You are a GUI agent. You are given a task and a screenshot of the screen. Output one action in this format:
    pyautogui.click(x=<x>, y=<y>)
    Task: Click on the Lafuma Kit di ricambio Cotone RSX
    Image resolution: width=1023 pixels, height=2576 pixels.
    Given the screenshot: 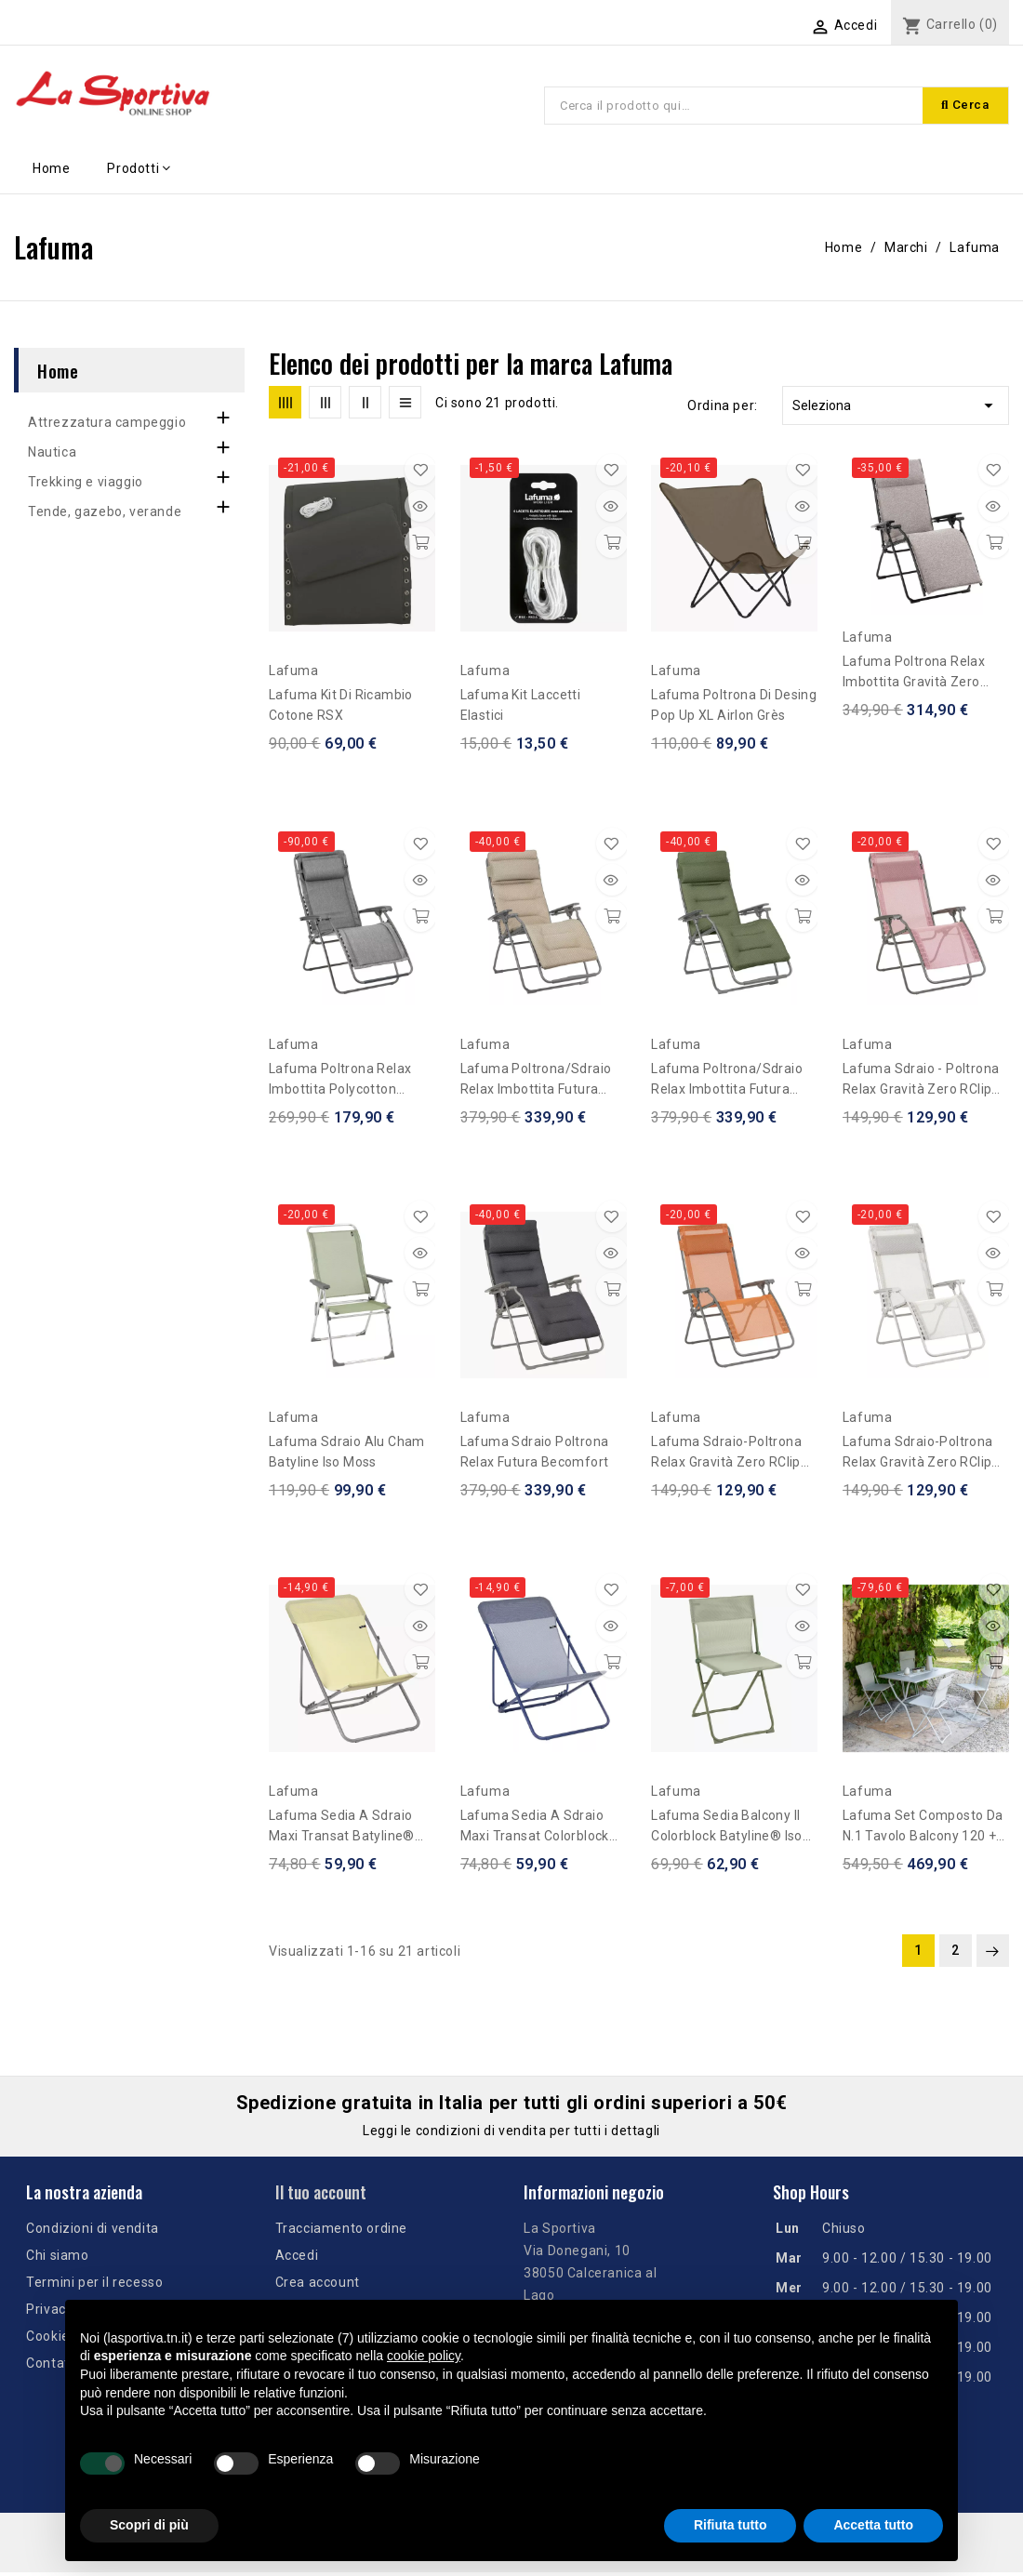 What is the action you would take?
    pyautogui.click(x=341, y=708)
    